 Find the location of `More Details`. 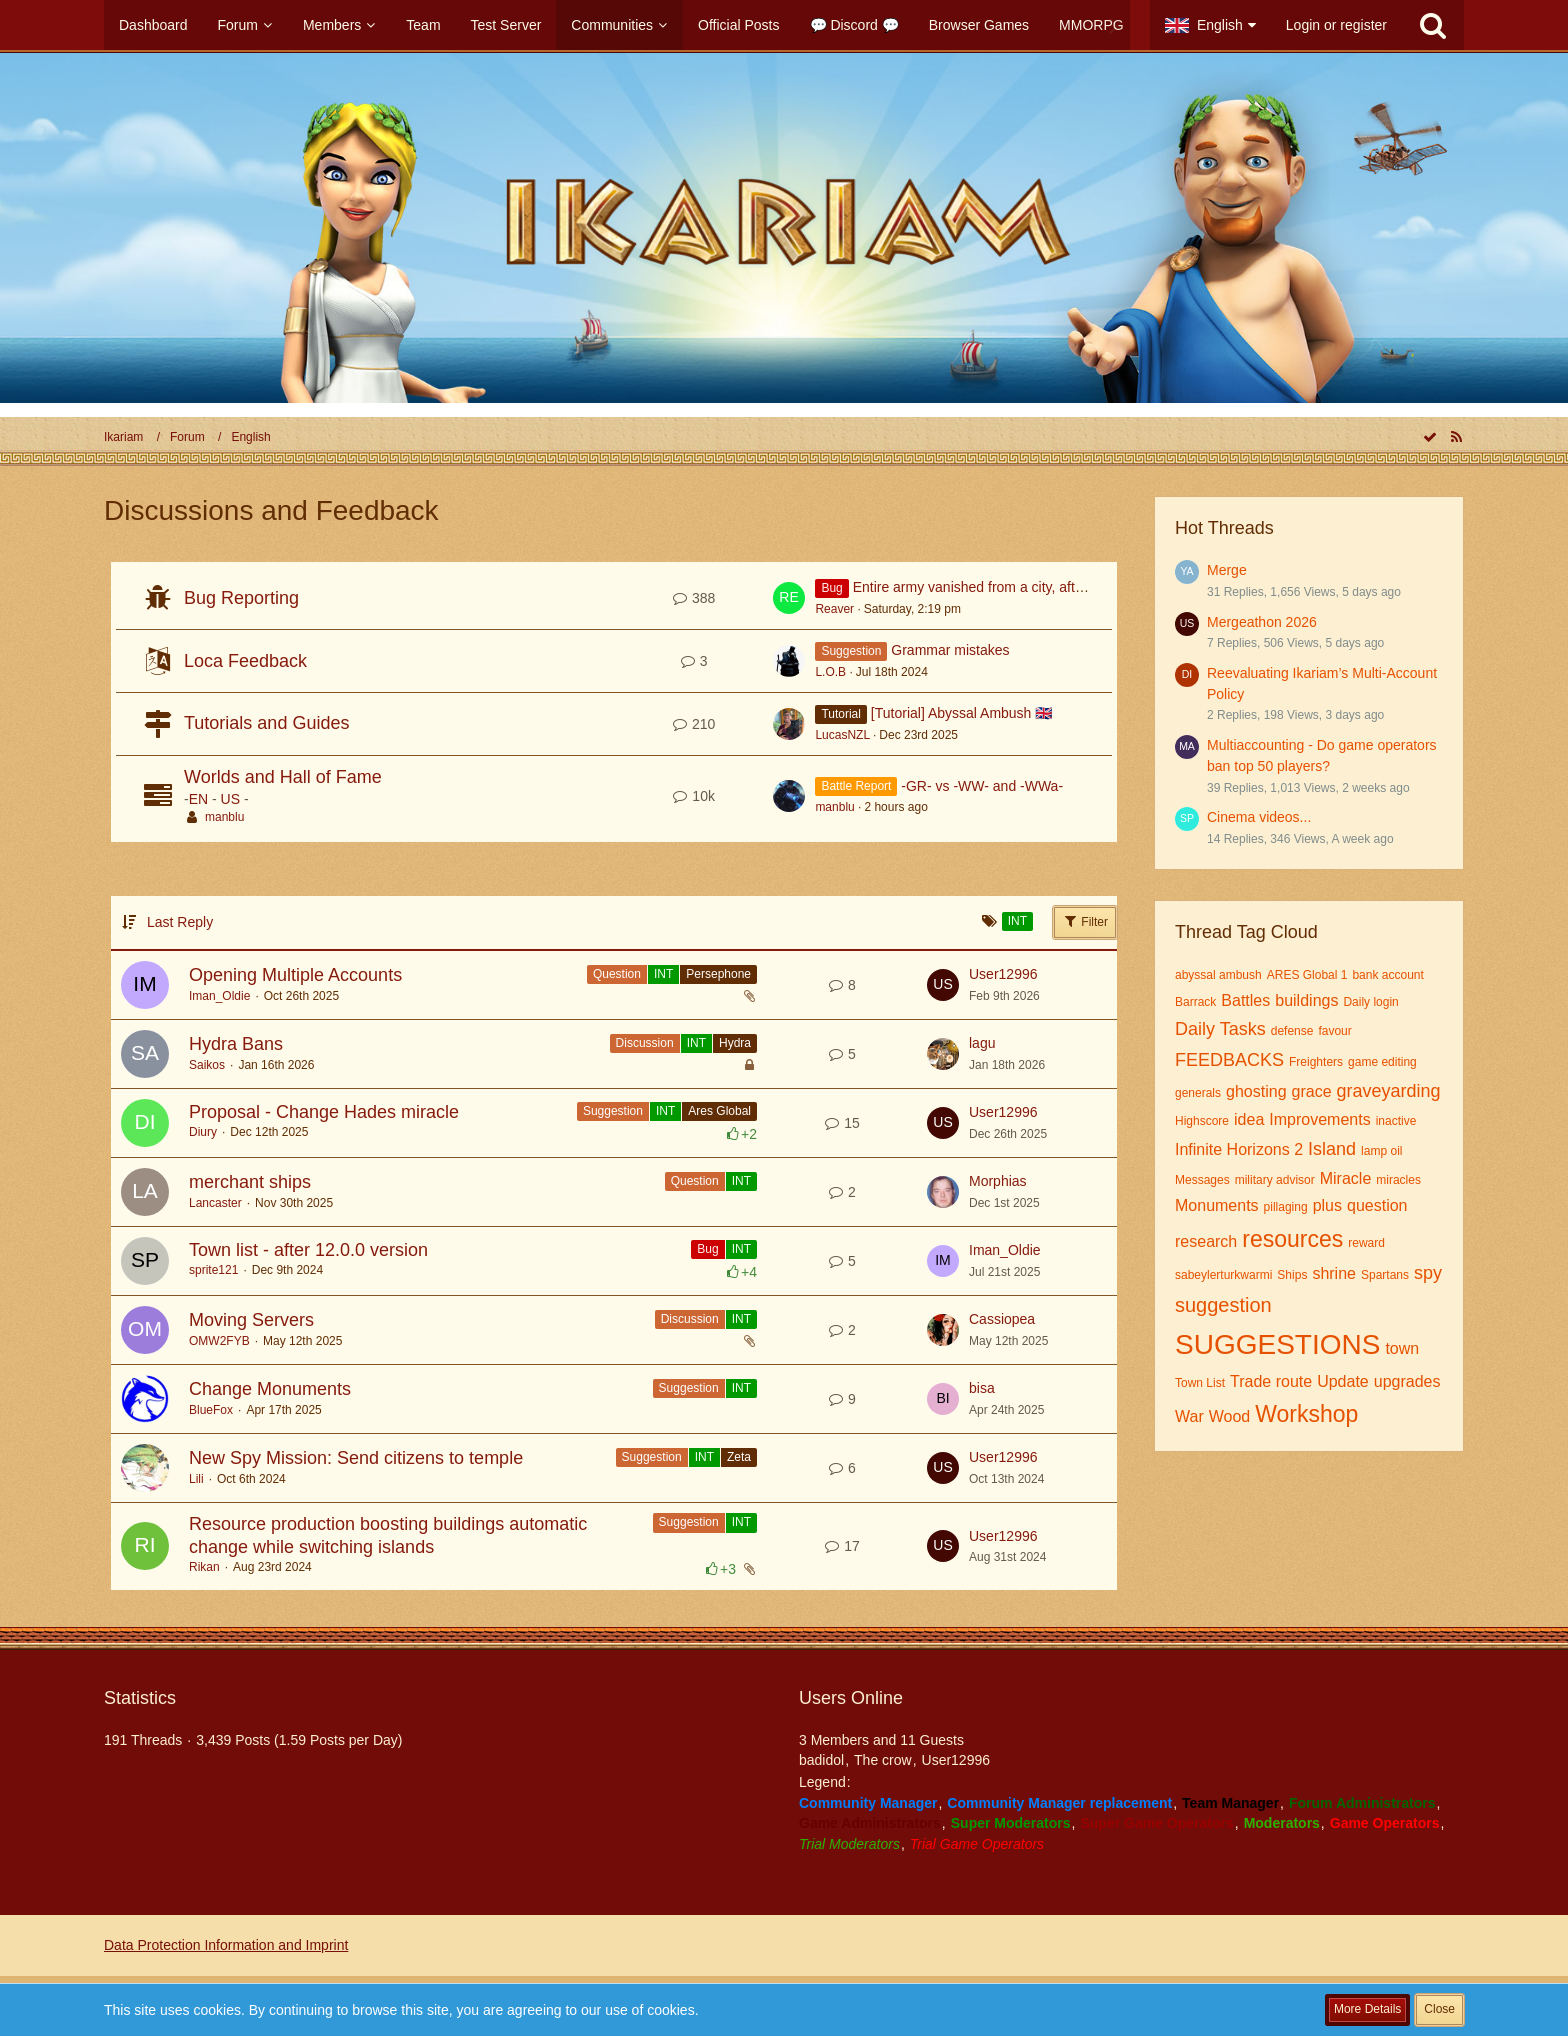

More Details is located at coordinates (1367, 2009).